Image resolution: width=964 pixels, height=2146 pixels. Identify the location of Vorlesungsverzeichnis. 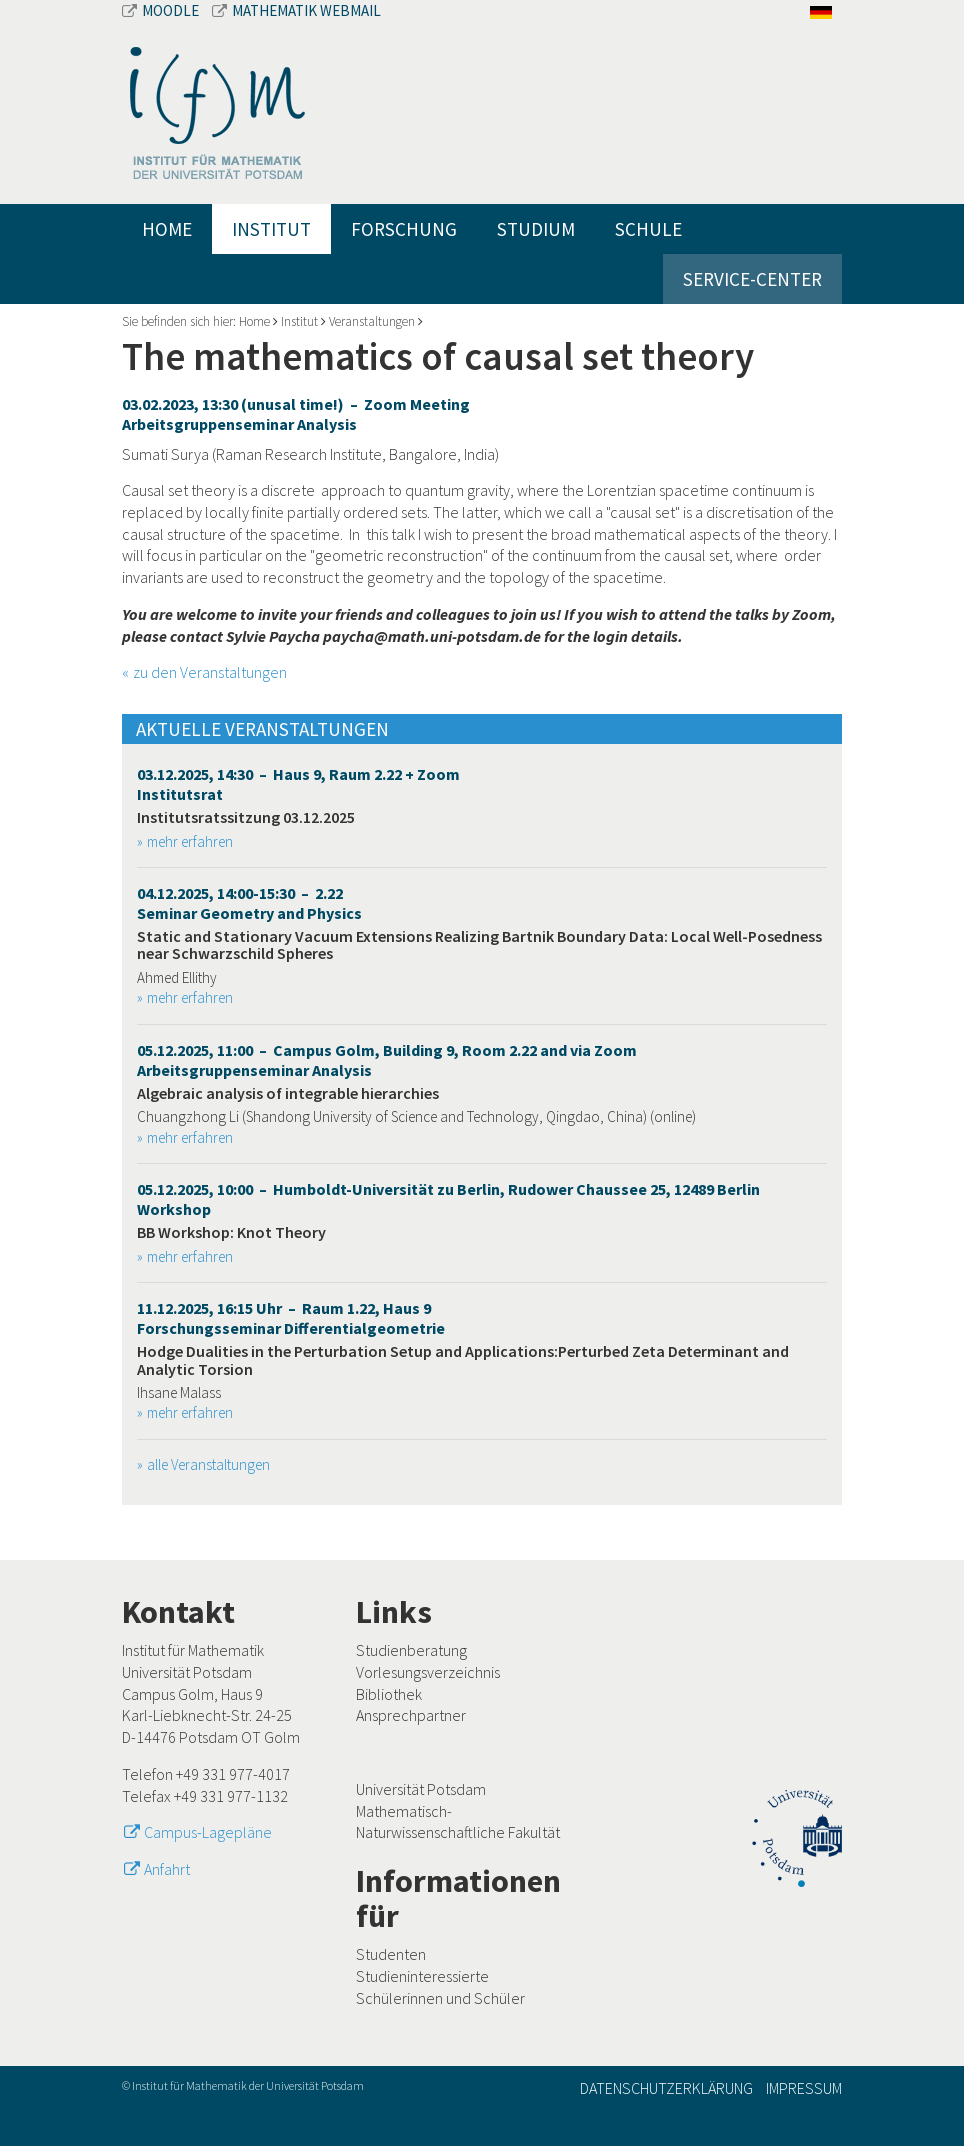
(428, 1672).